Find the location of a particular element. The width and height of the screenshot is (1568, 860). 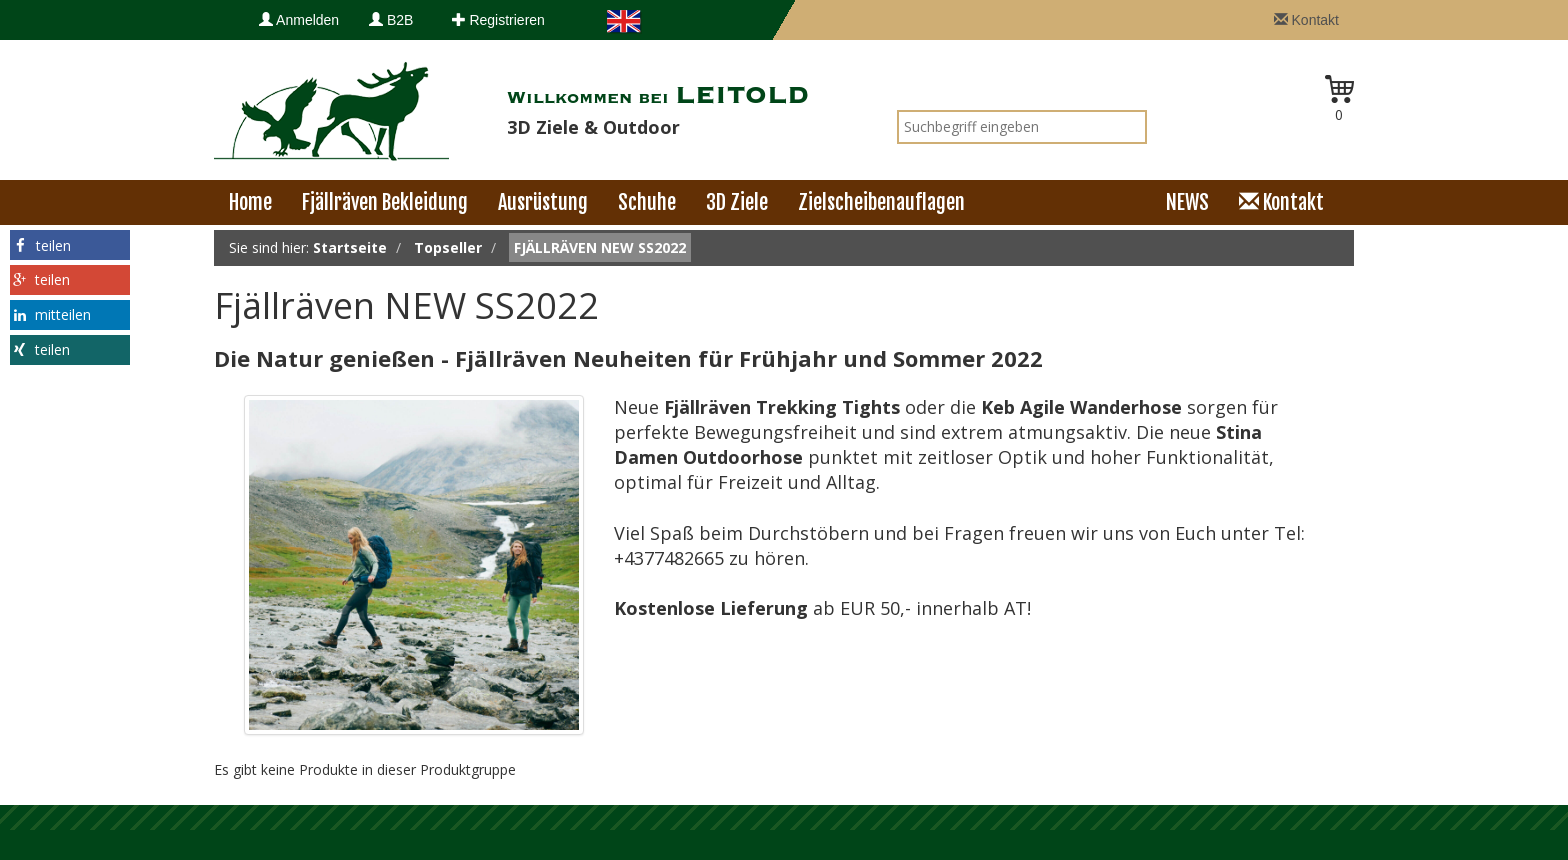

Registrieren is located at coordinates (498, 20).